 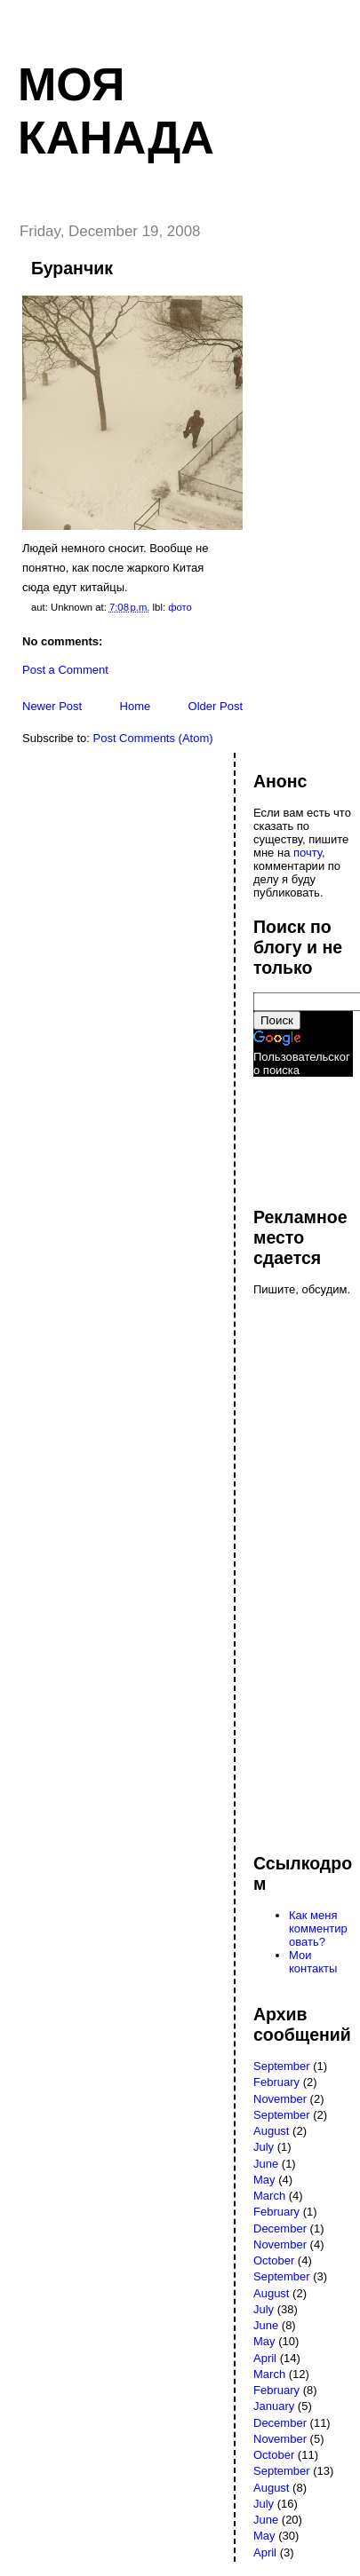 I want to click on Older Post, so click(x=215, y=706).